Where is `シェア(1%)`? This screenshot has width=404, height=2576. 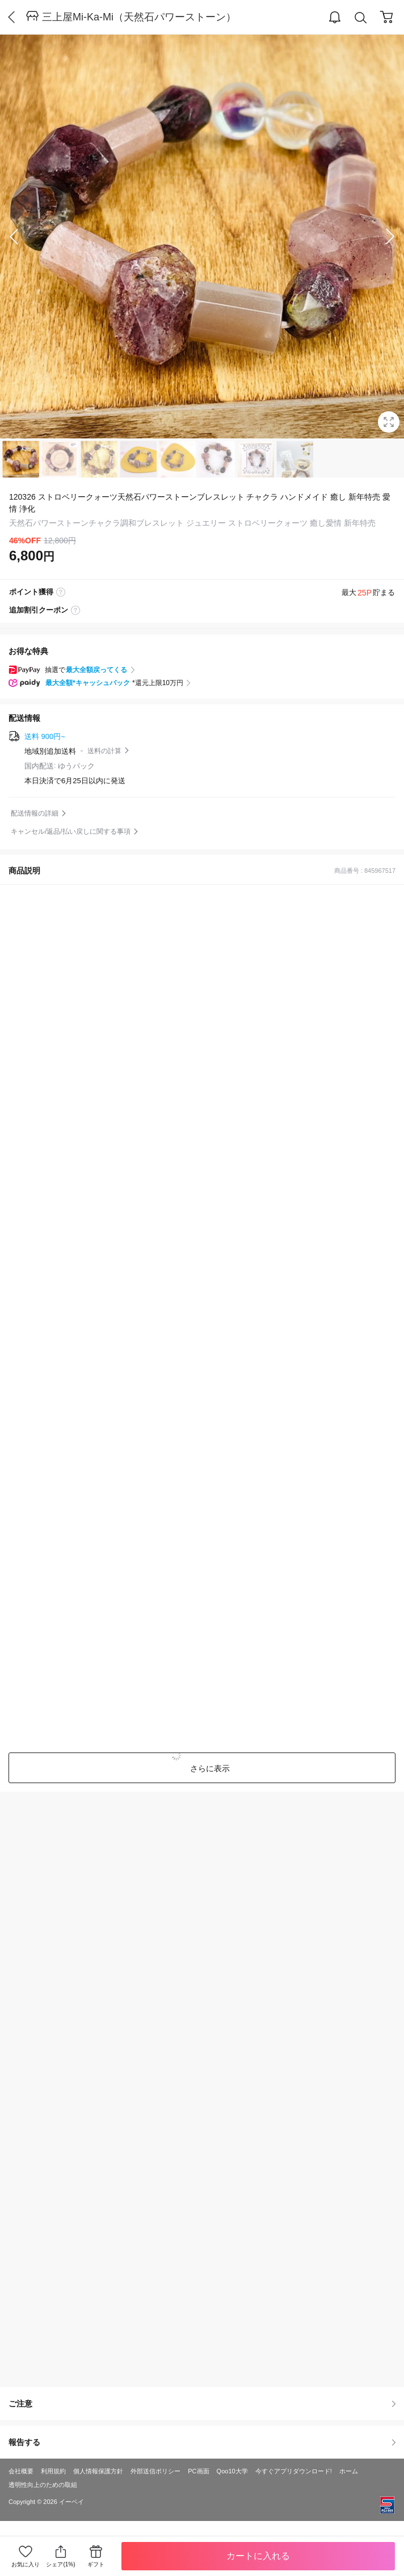 シェア(1%) is located at coordinates (60, 2555).